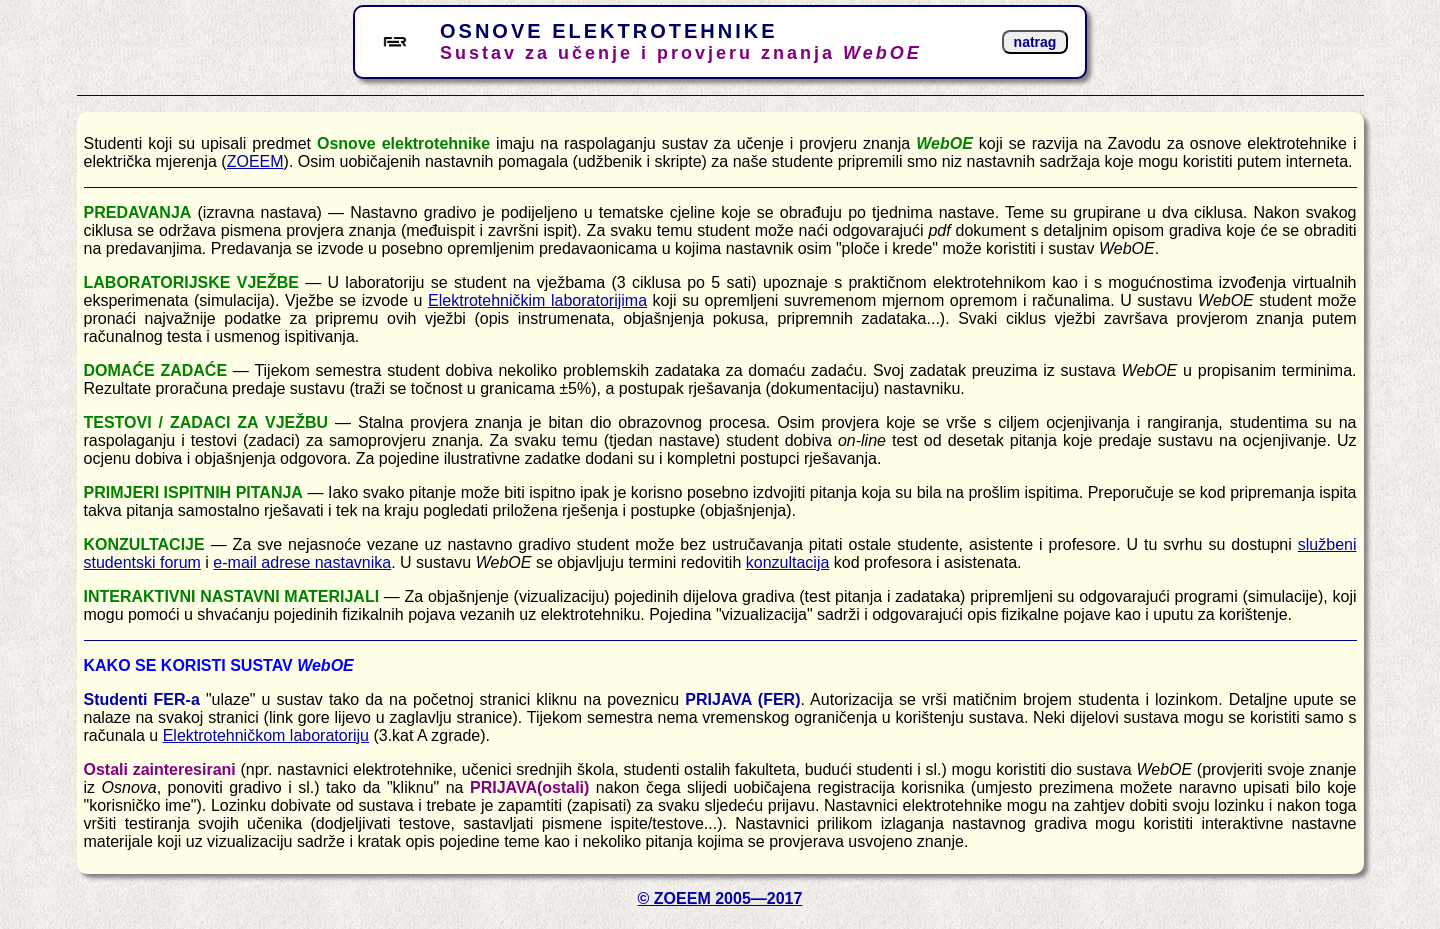 The image size is (1440, 929). I want to click on natrag, so click(1035, 42).